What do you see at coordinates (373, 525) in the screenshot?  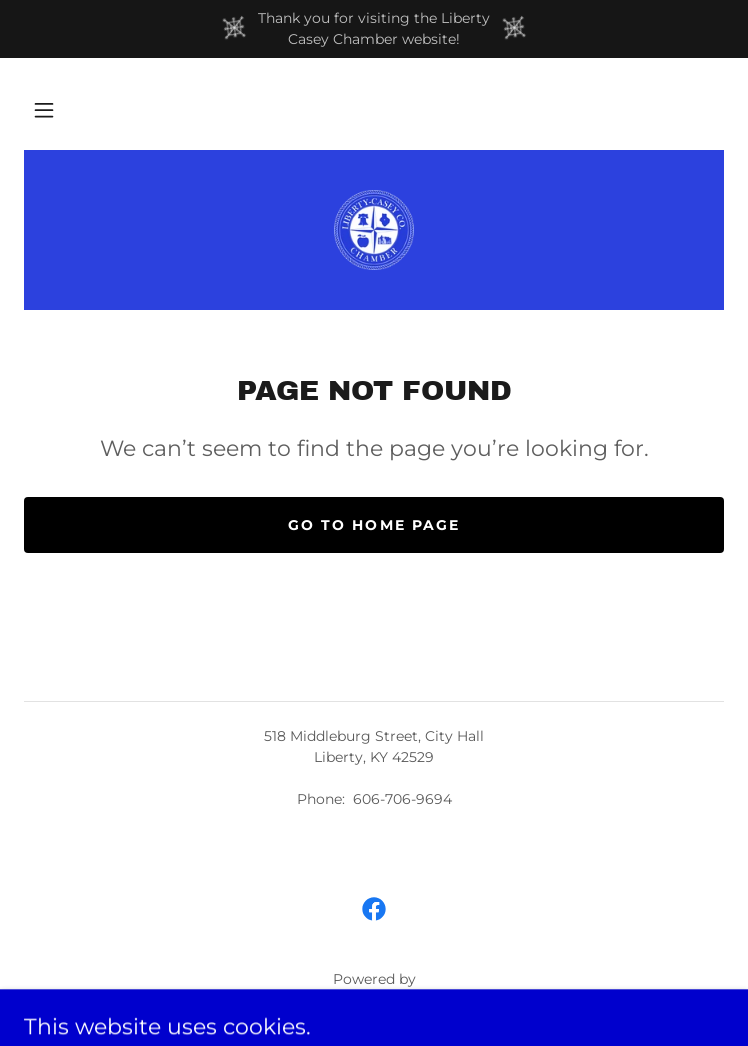 I see `Go To Home Page` at bounding box center [373, 525].